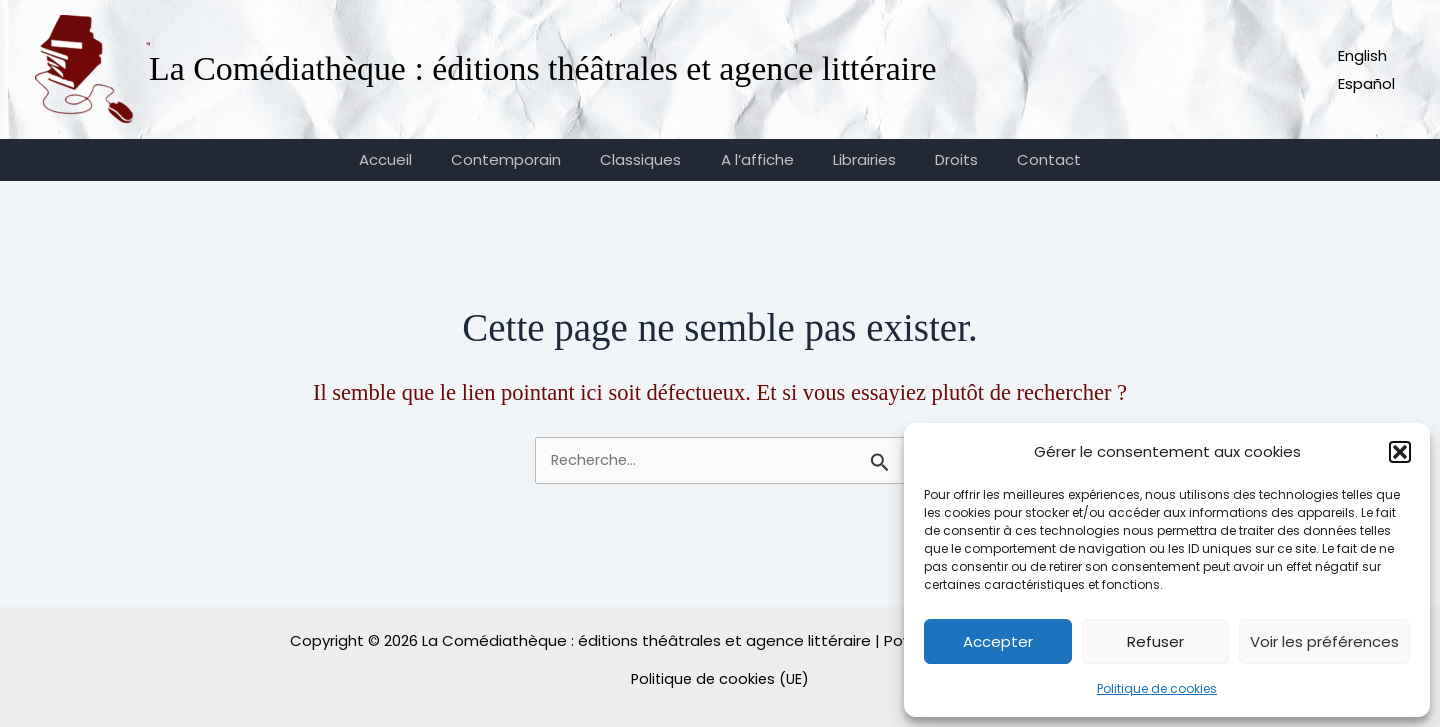  Describe the element at coordinates (757, 159) in the screenshot. I see `A l’affiche` at that location.